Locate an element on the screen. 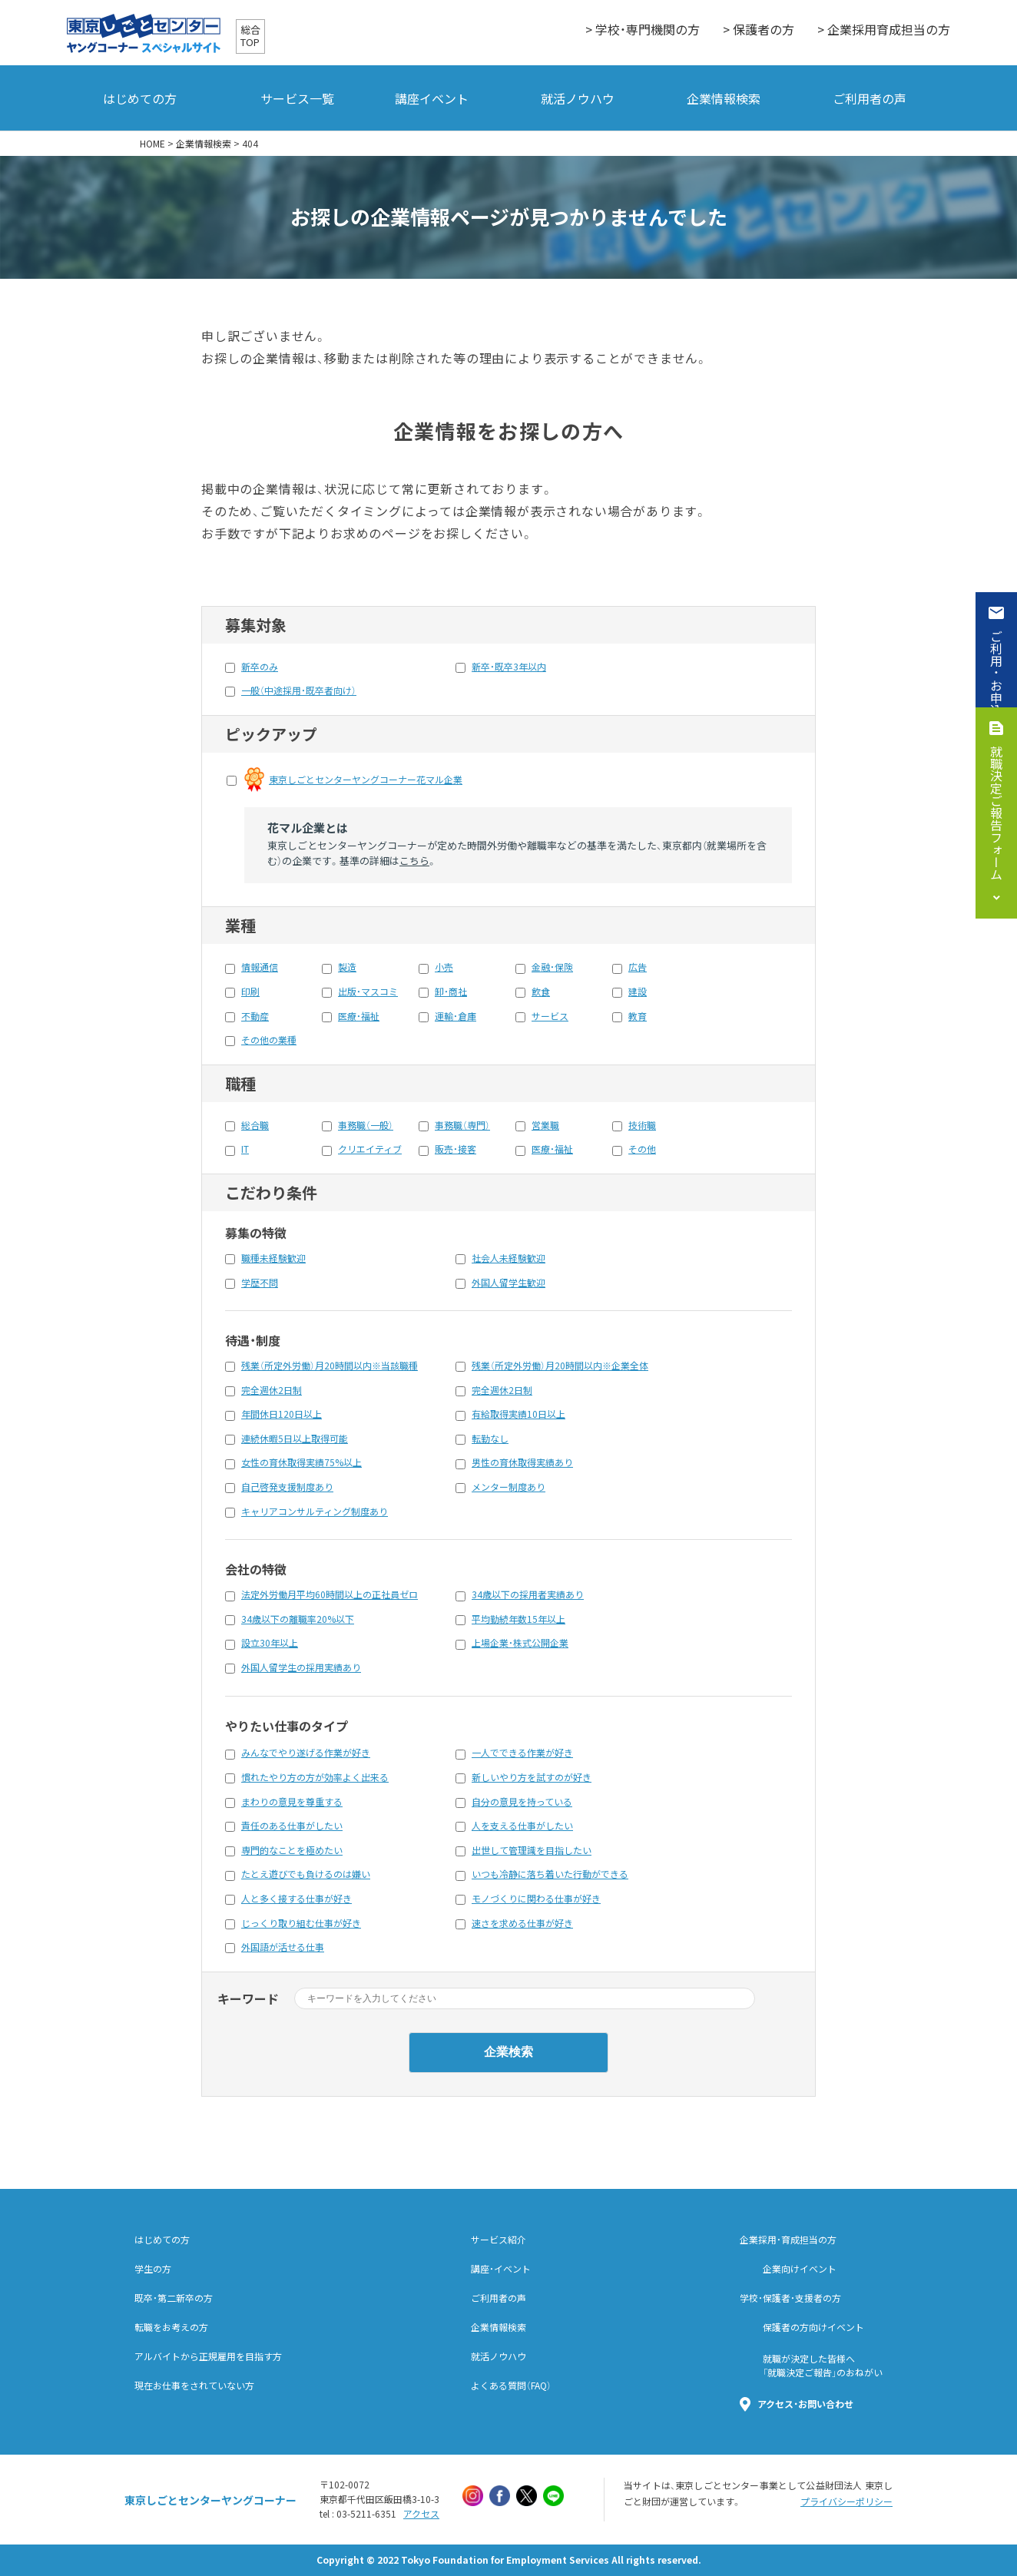 The image size is (1017, 2576). 販売・接客 is located at coordinates (455, 1149).